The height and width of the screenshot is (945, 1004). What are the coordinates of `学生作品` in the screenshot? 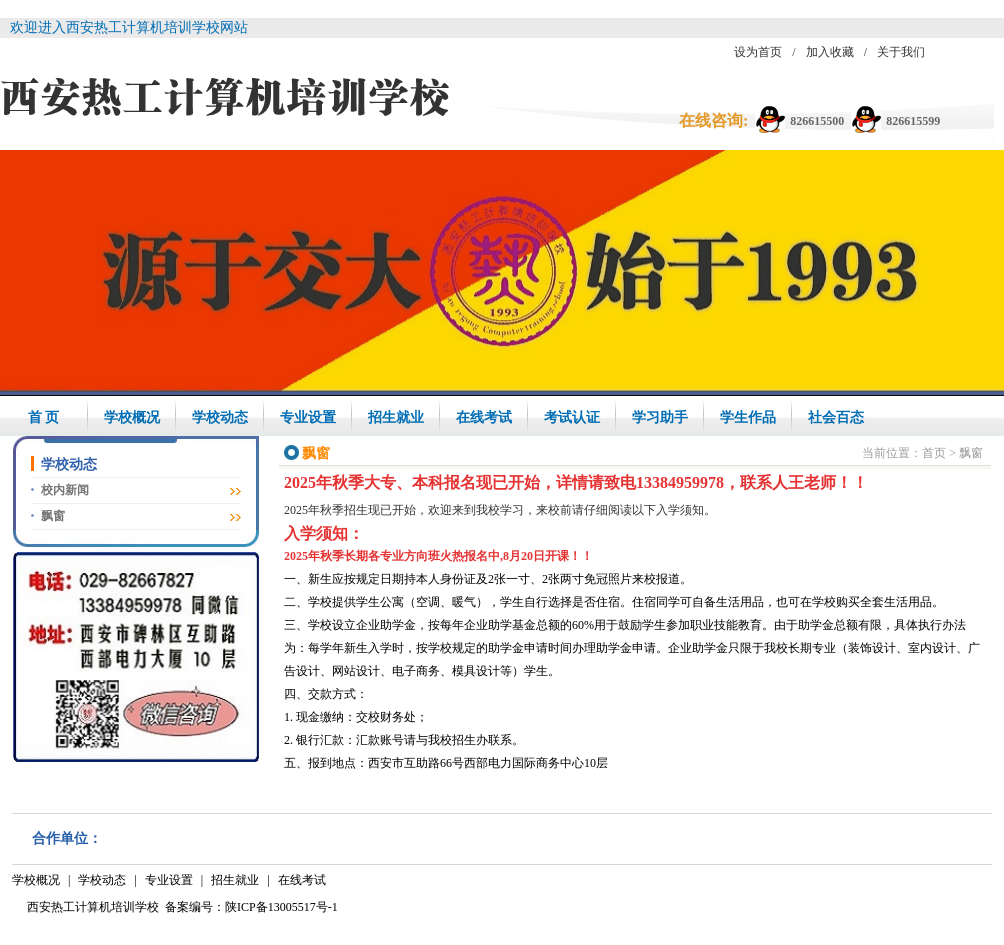 It's located at (748, 417).